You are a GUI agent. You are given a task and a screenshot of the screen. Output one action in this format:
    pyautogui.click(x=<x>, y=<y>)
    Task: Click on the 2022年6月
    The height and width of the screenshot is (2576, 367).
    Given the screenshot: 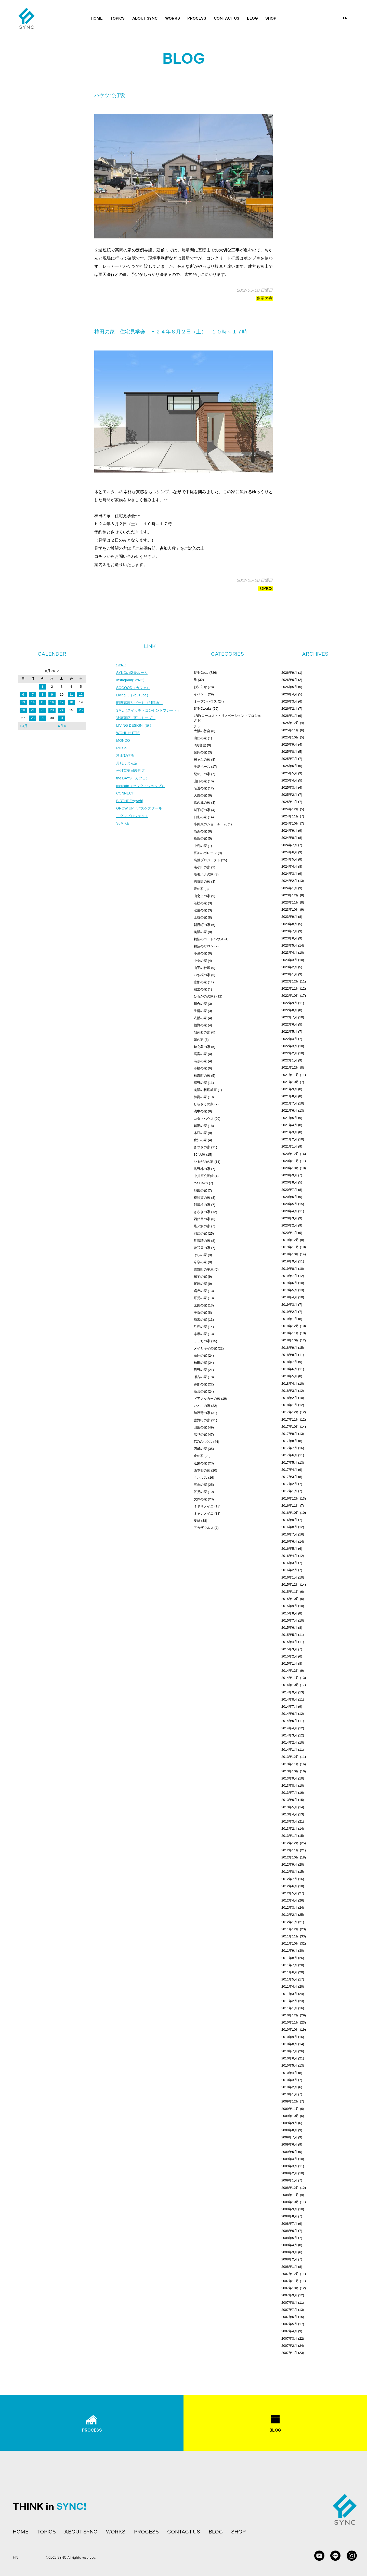 What is the action you would take?
    pyautogui.click(x=289, y=1024)
    